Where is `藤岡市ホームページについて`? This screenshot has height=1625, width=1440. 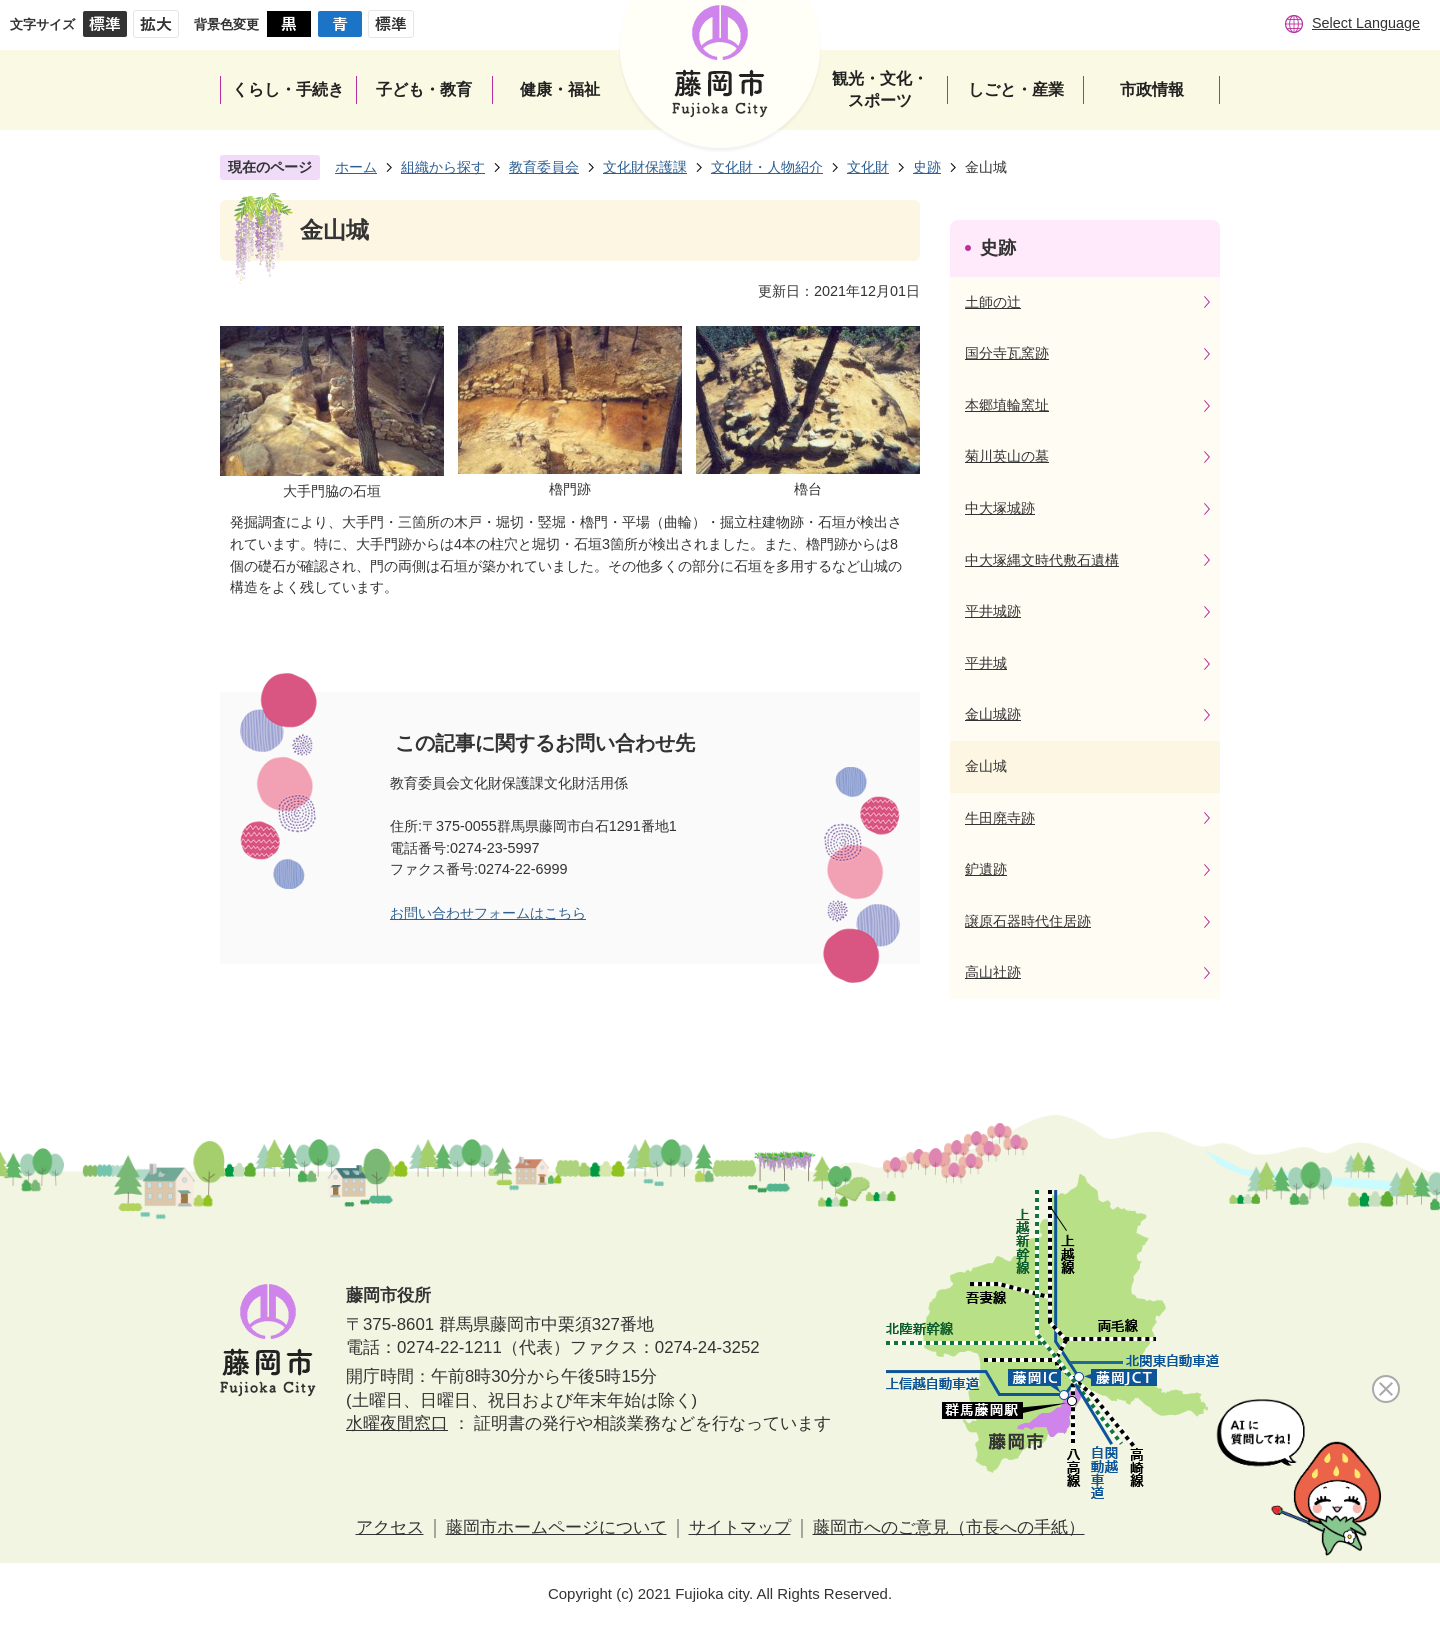
藤岡市ホームページについて is located at coordinates (556, 1527).